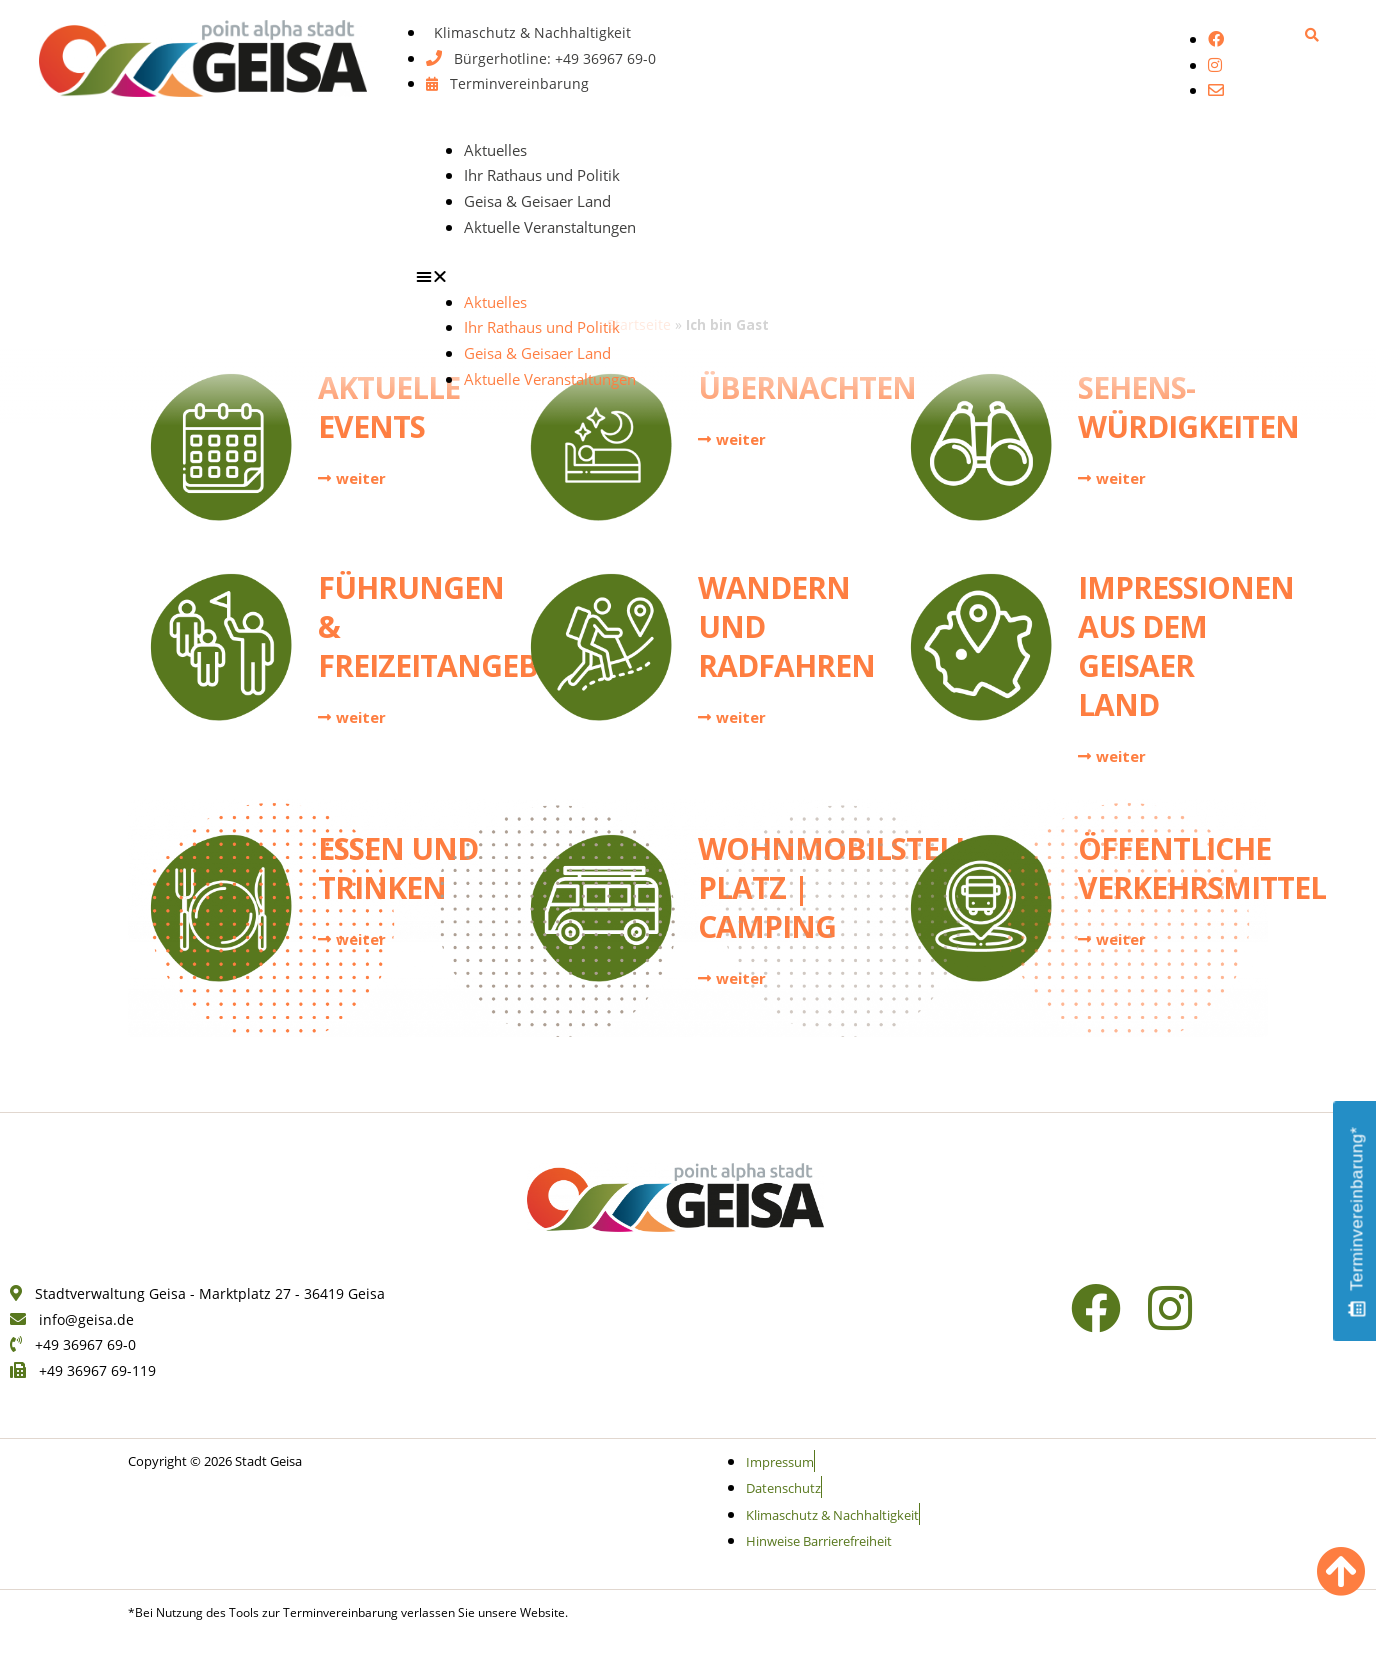 This screenshot has height=1659, width=1376. What do you see at coordinates (537, 201) in the screenshot?
I see `Geisa & Geisaer Land` at bounding box center [537, 201].